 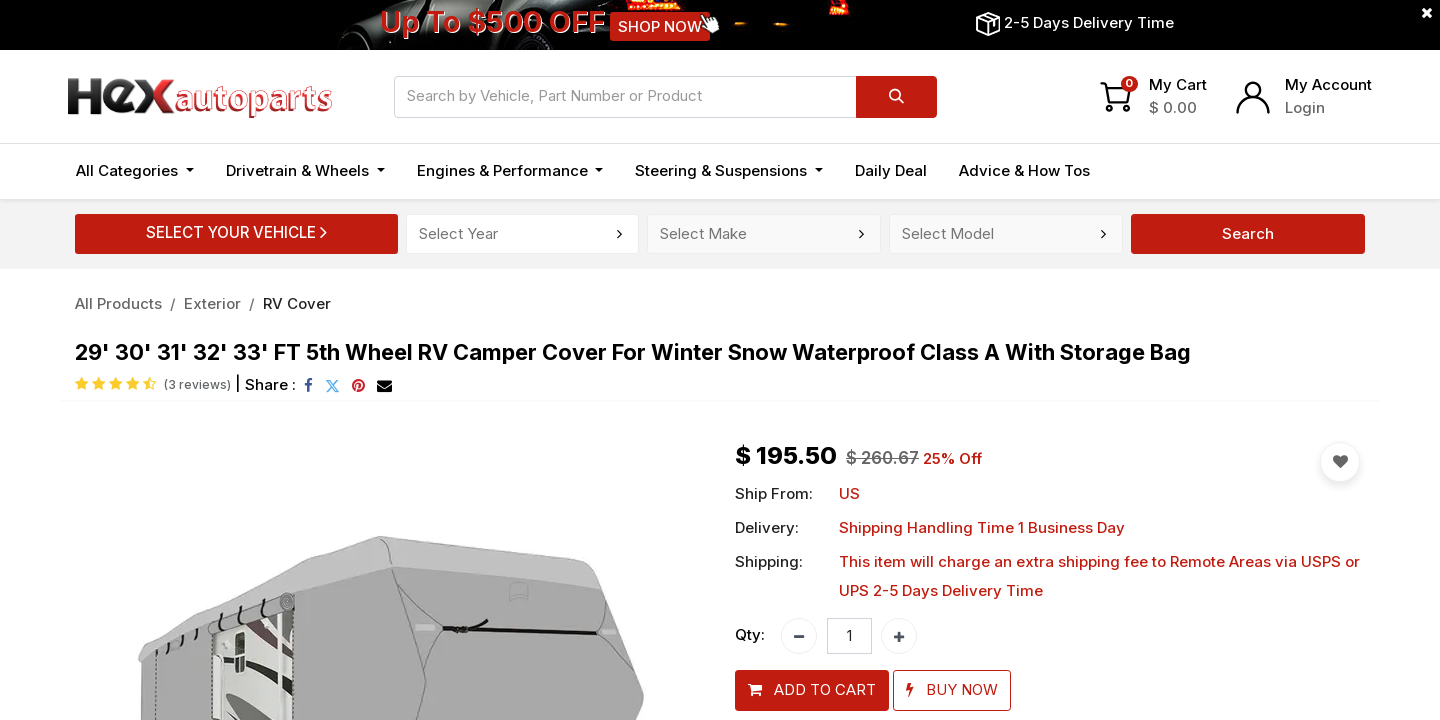 I want to click on [button], so click(x=812, y=690).